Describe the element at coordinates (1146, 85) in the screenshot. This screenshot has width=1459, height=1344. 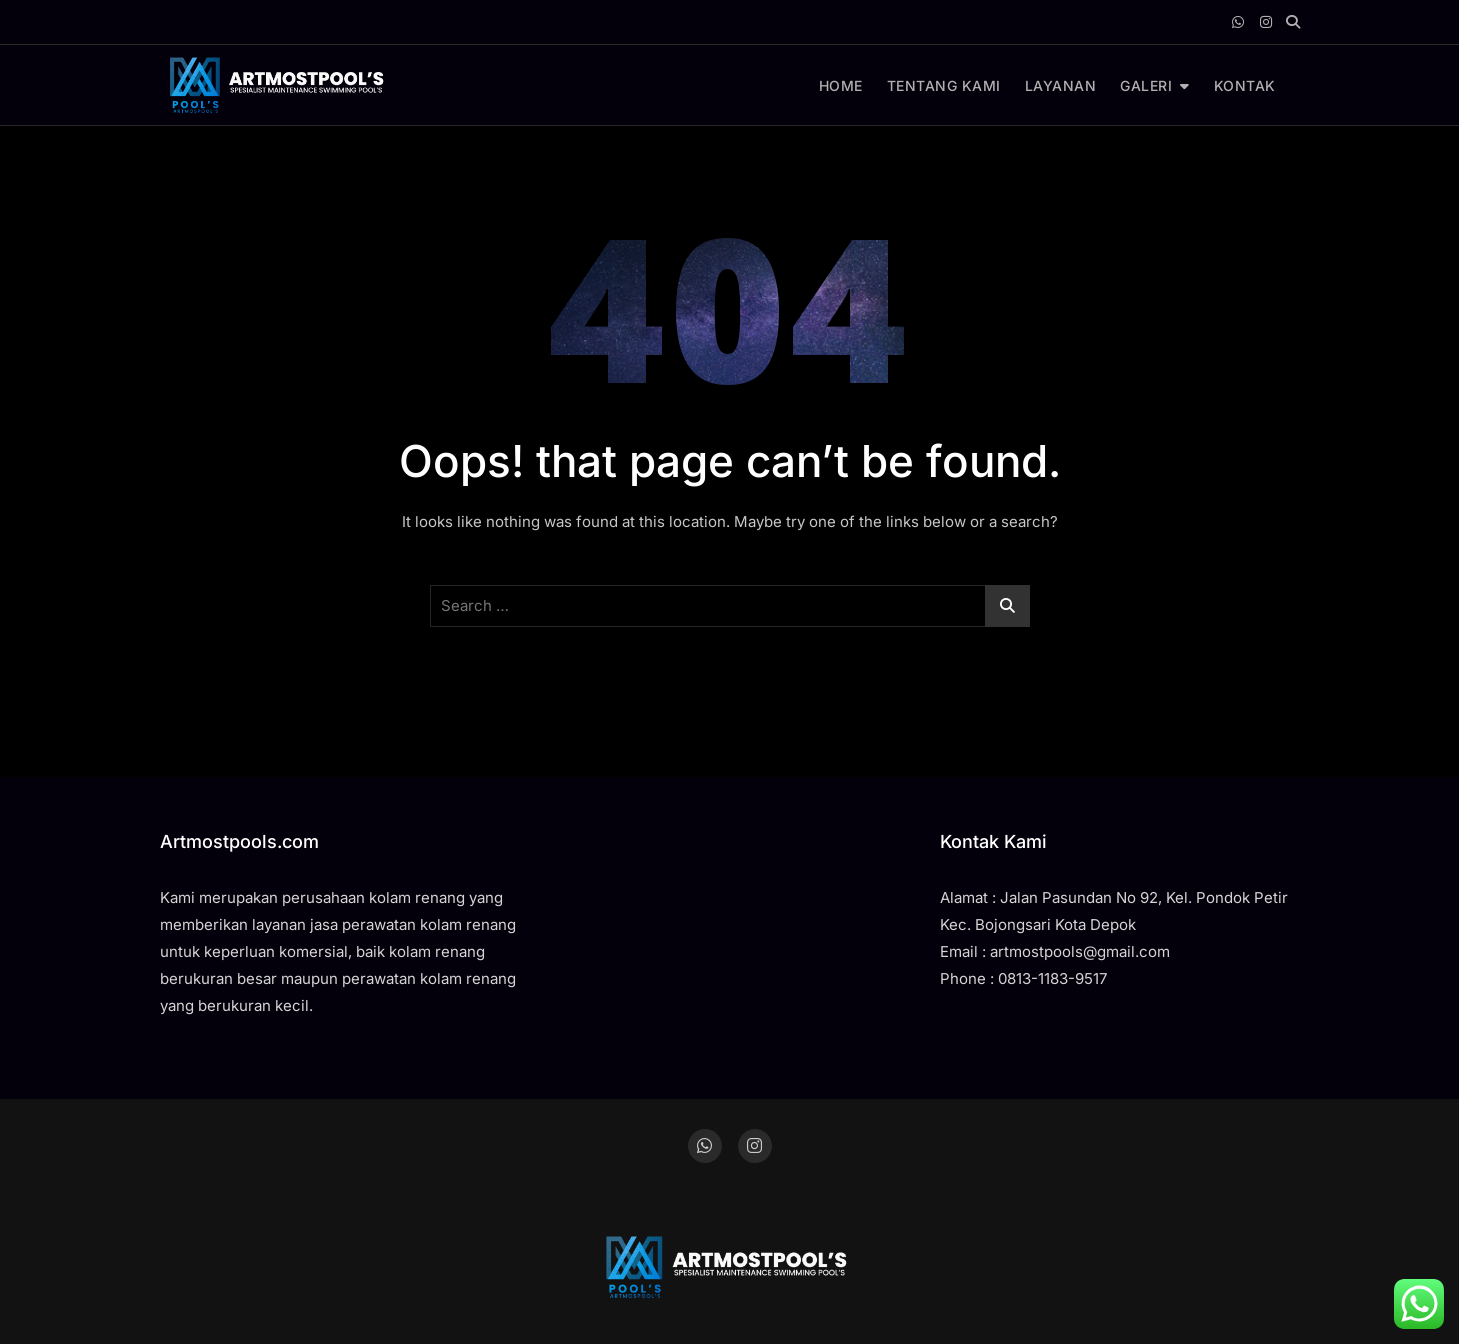
I see `GALERI` at that location.